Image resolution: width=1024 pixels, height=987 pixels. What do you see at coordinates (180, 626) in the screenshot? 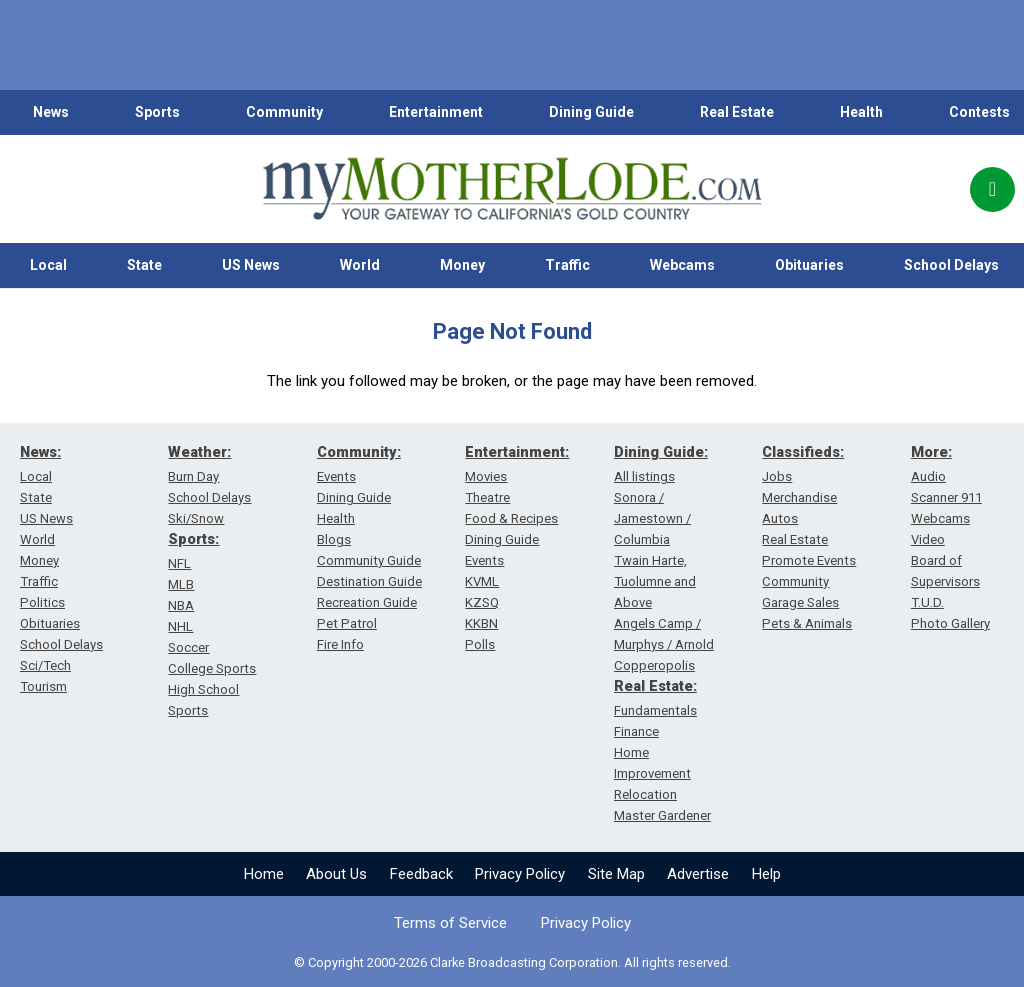
I see `NHL` at bounding box center [180, 626].